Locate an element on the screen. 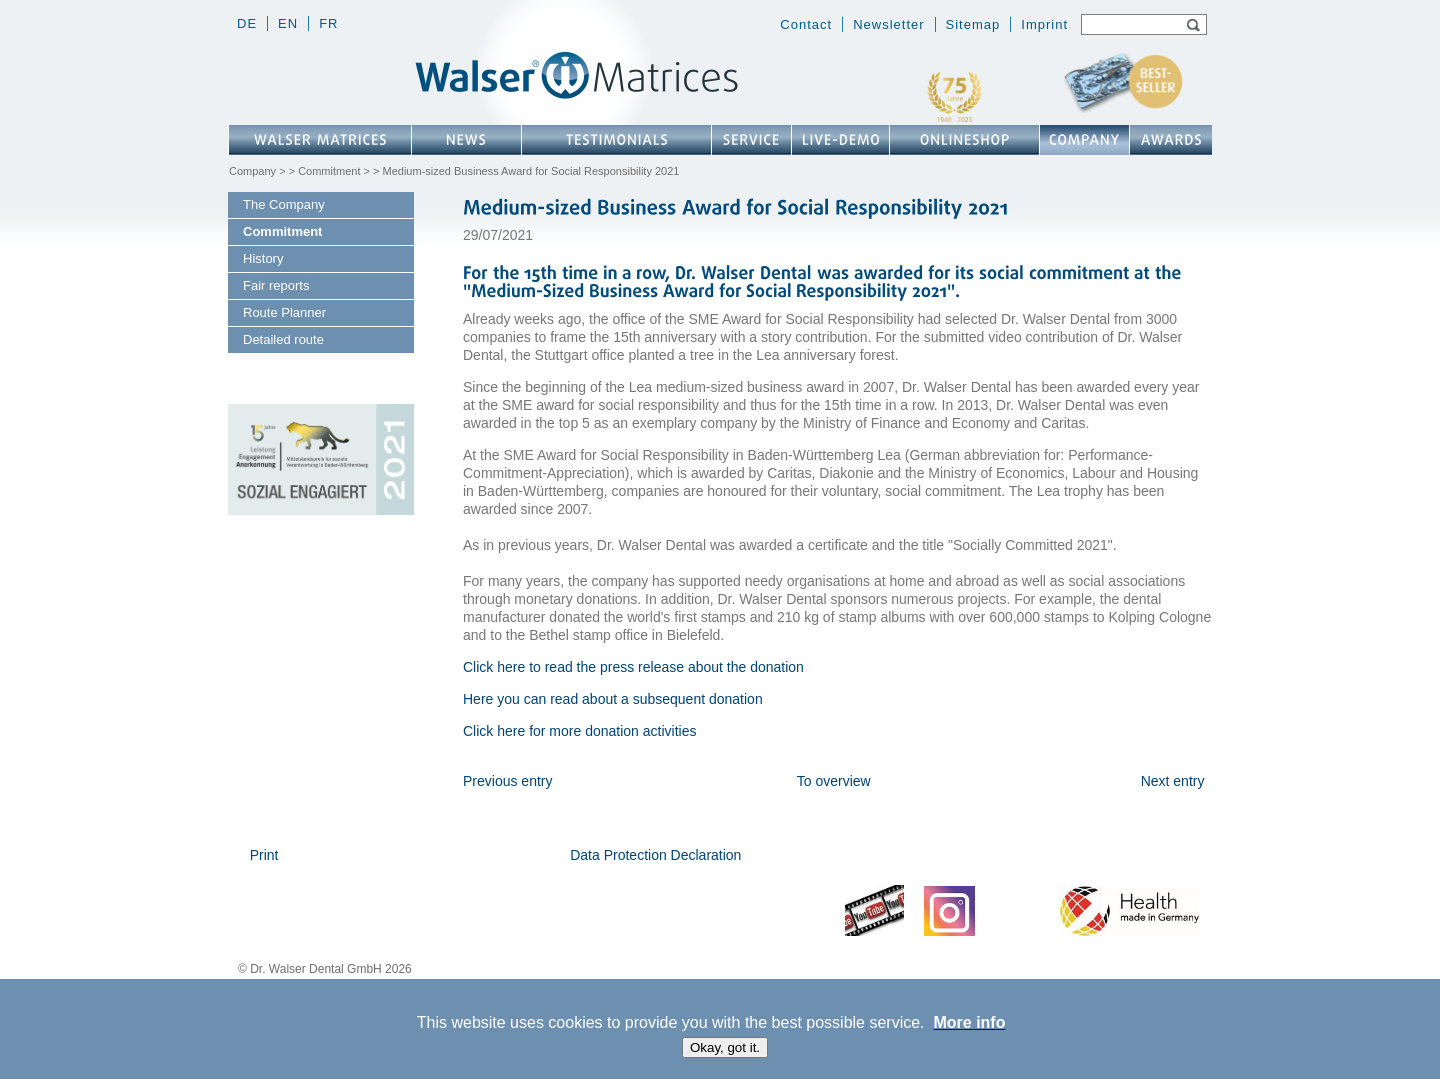  History is located at coordinates (263, 258).